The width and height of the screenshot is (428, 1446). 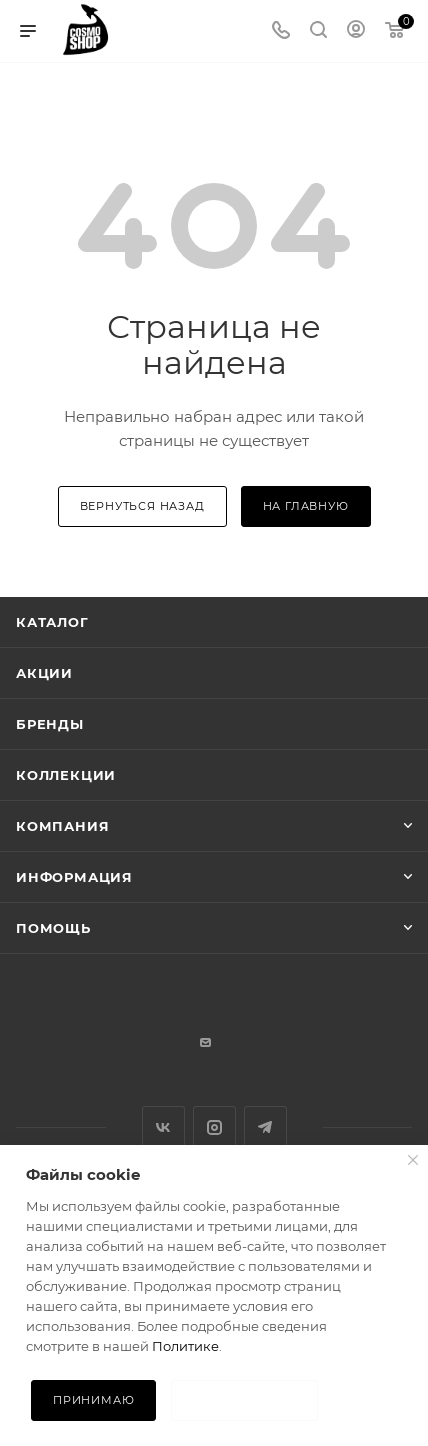 What do you see at coordinates (53, 928) in the screenshot?
I see `Помощь` at bounding box center [53, 928].